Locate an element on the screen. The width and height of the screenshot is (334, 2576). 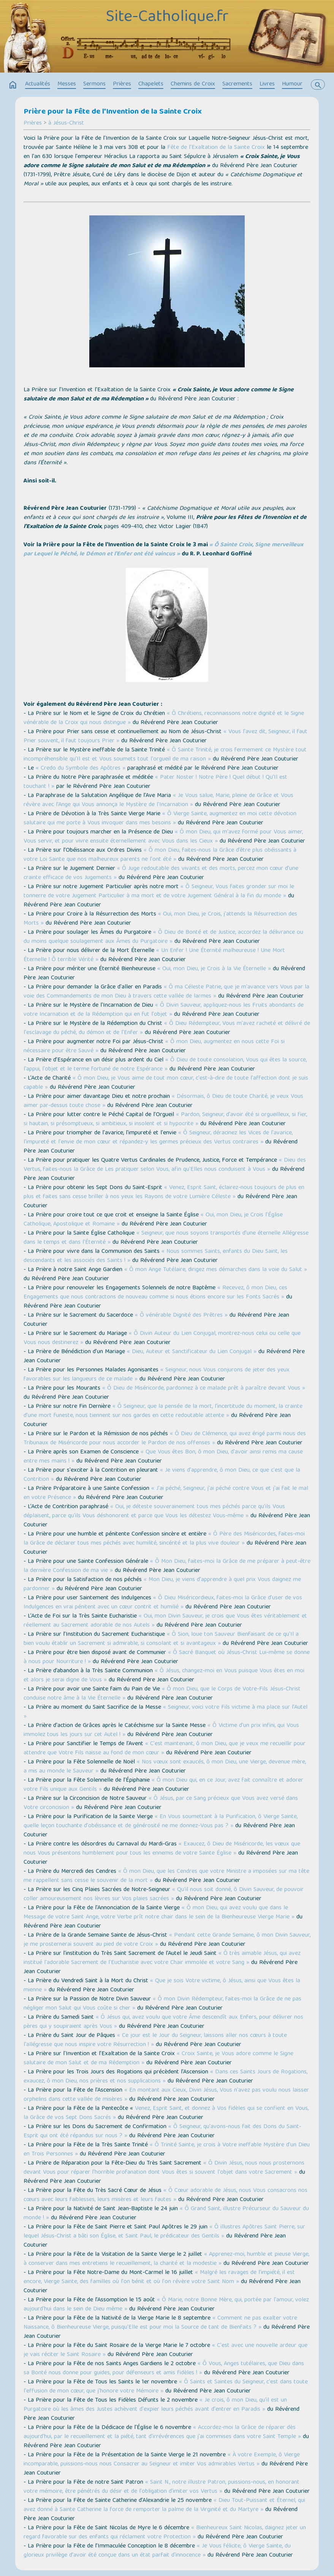
« Apprenez-moi, humble et pieuse Vierge, à conserver dans mes entretiens le recueillement, la charité et la modestie » is located at coordinates (166, 2259).